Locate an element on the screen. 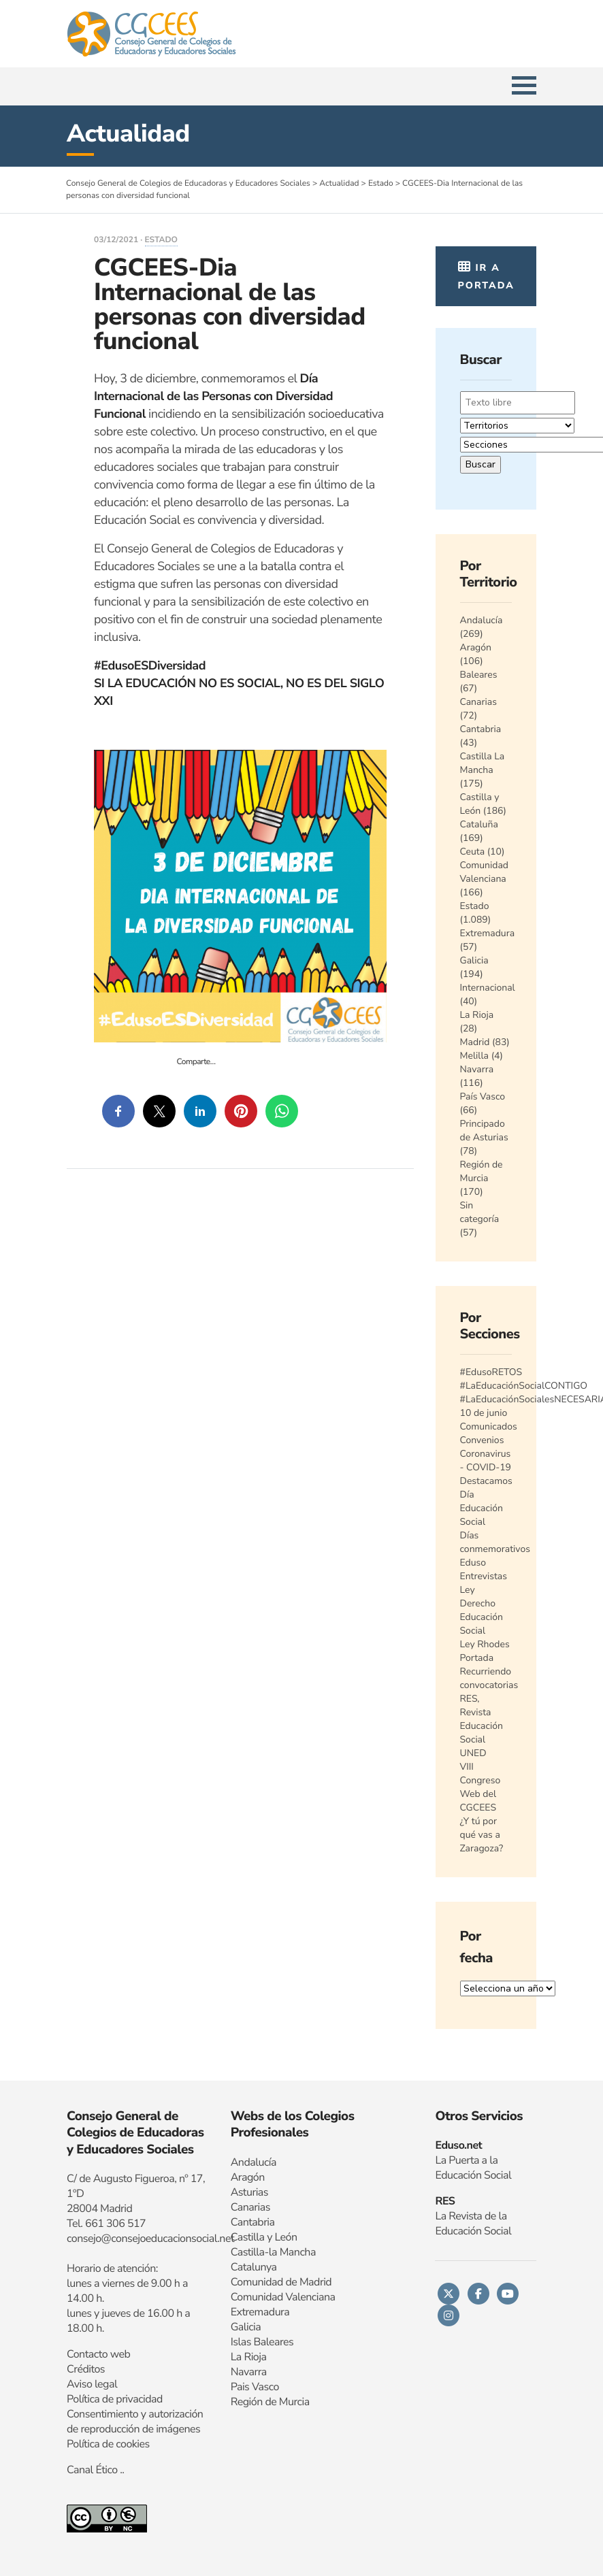 The width and height of the screenshot is (603, 2576). La Rioja is located at coordinates (477, 1014).